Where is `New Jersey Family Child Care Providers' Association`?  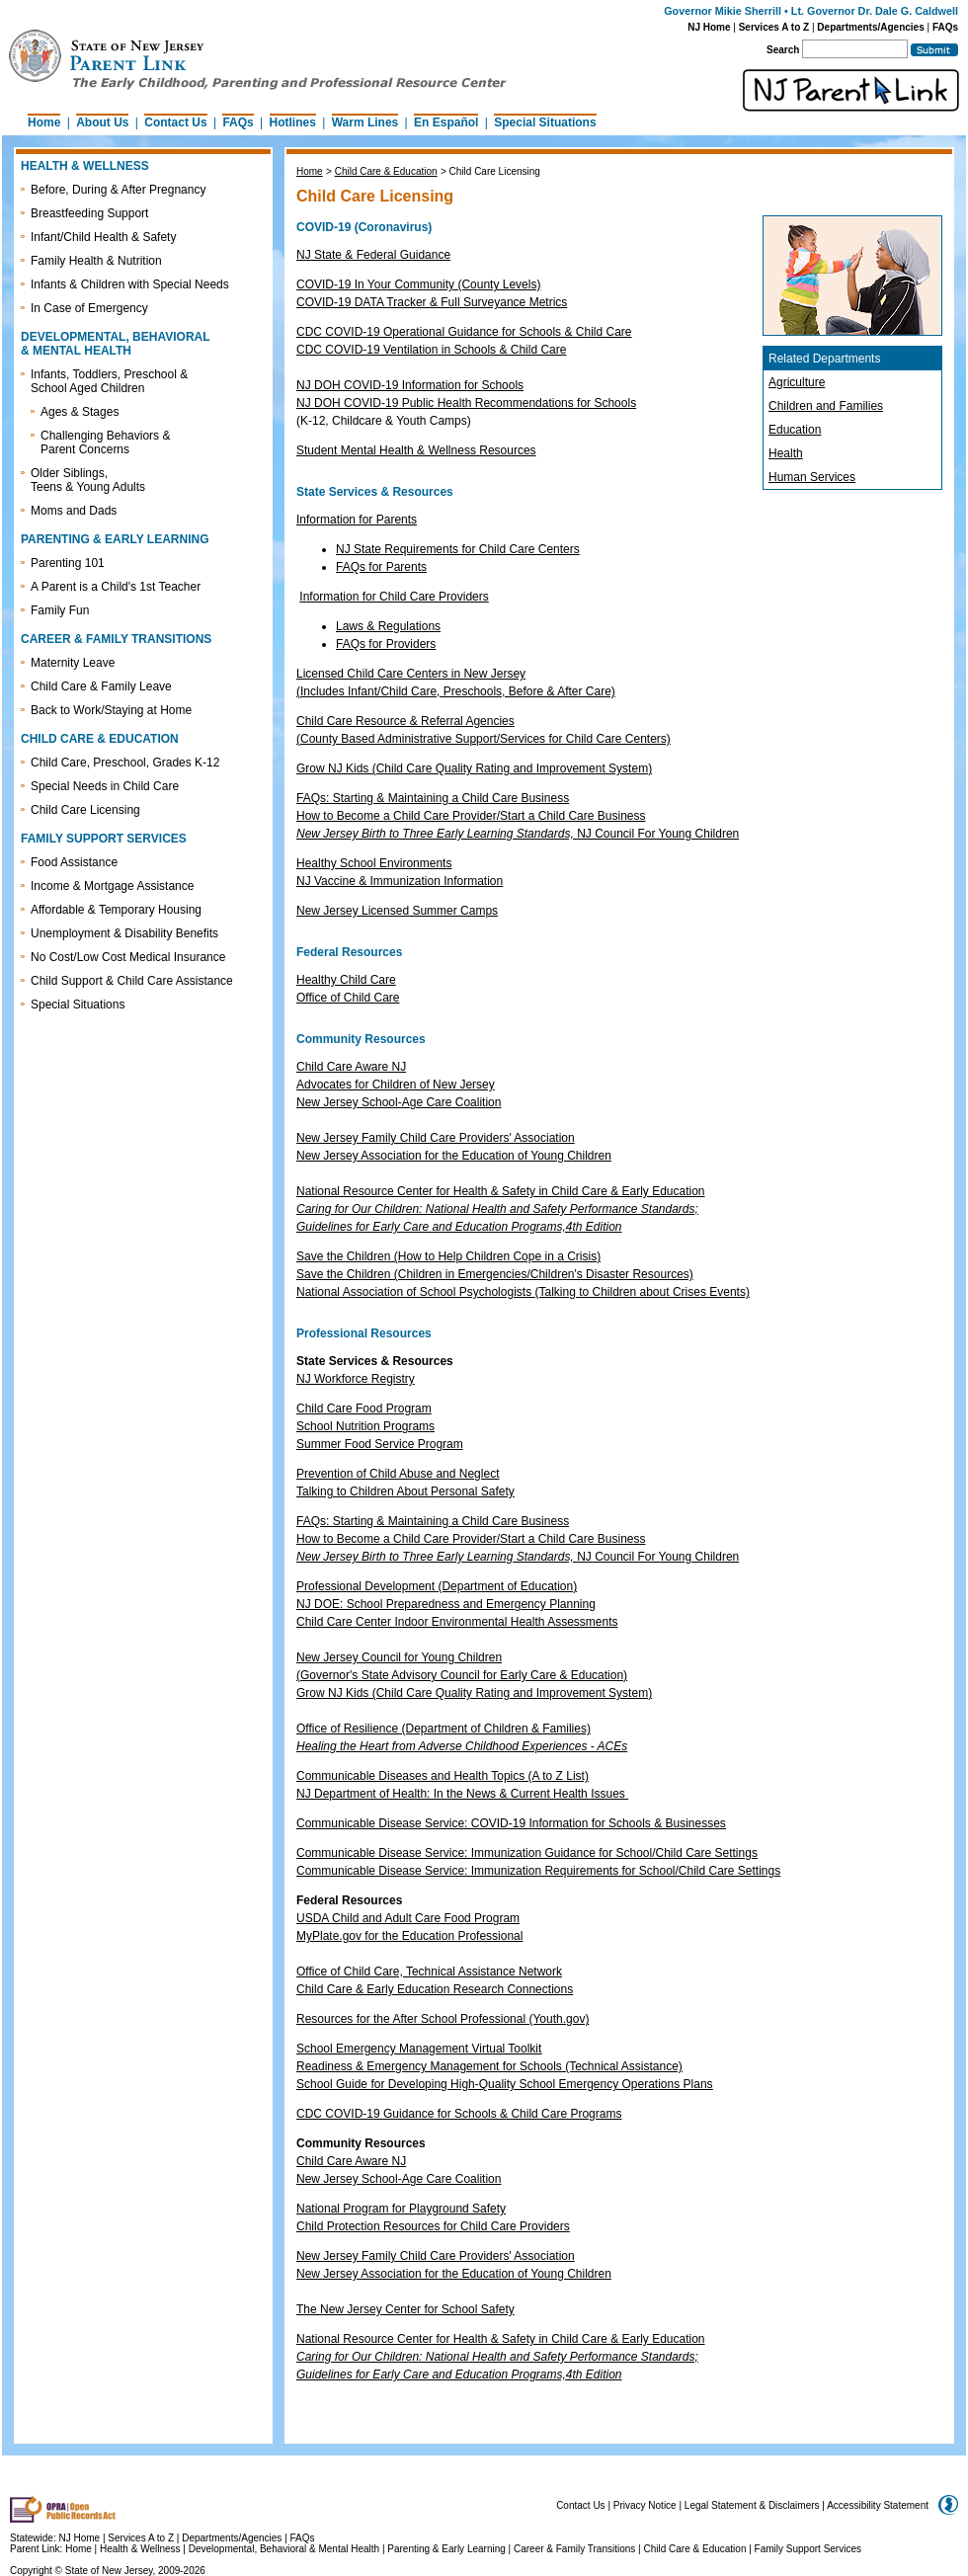
New Jersey Family Child Care Providers' Association is located at coordinates (435, 1138).